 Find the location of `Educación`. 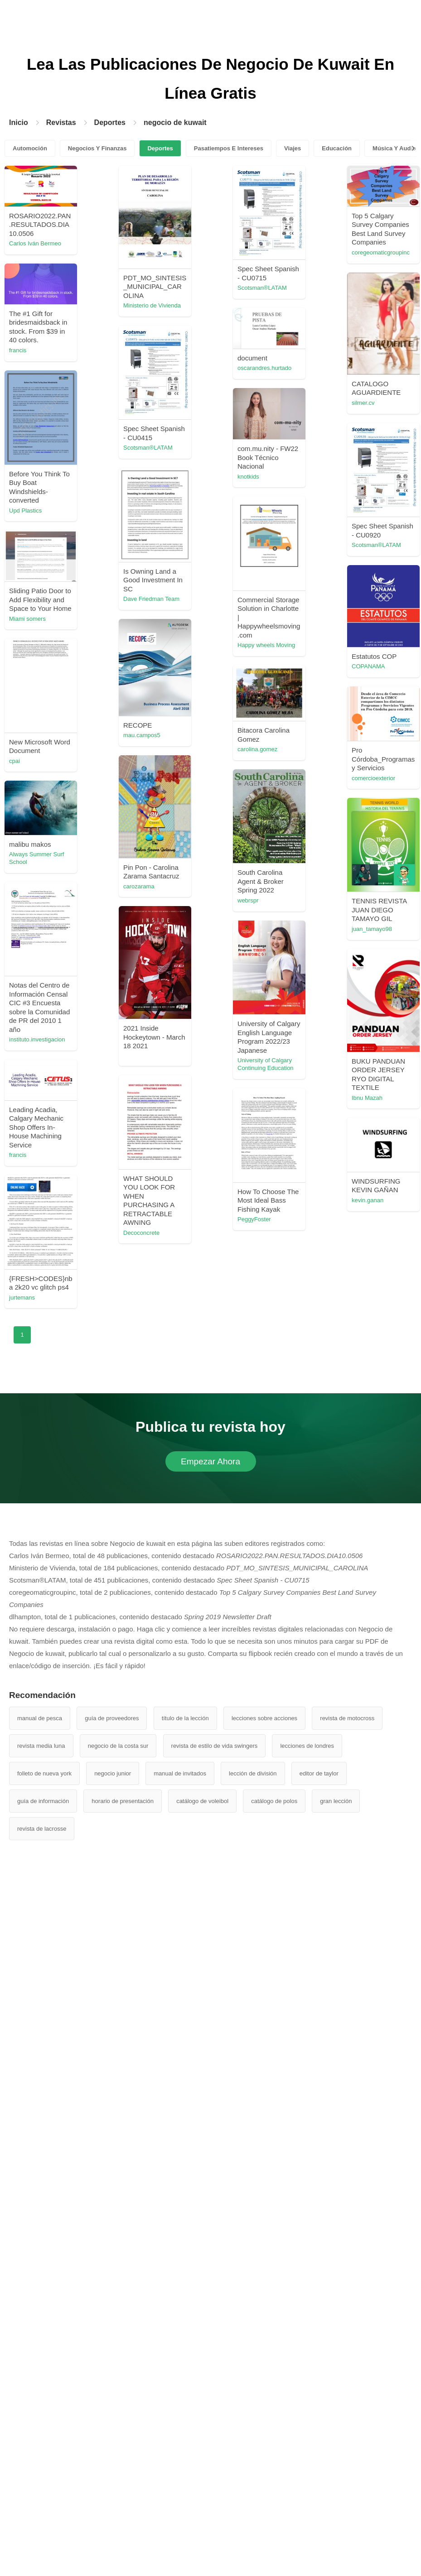

Educación is located at coordinates (337, 148).